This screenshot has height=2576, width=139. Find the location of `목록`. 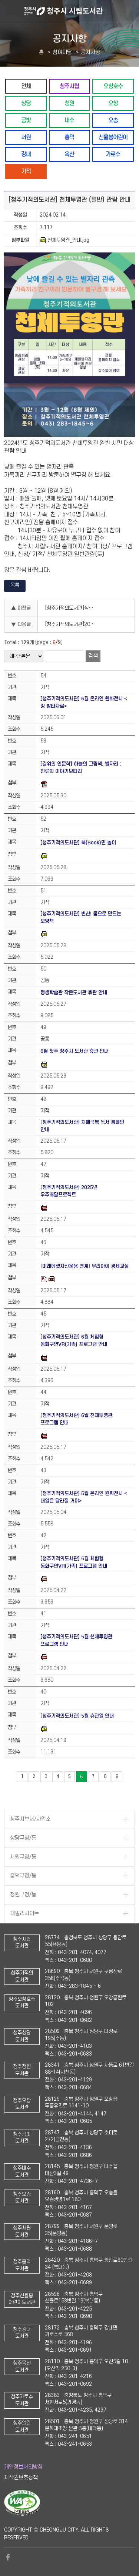

목록 is located at coordinates (14, 585).